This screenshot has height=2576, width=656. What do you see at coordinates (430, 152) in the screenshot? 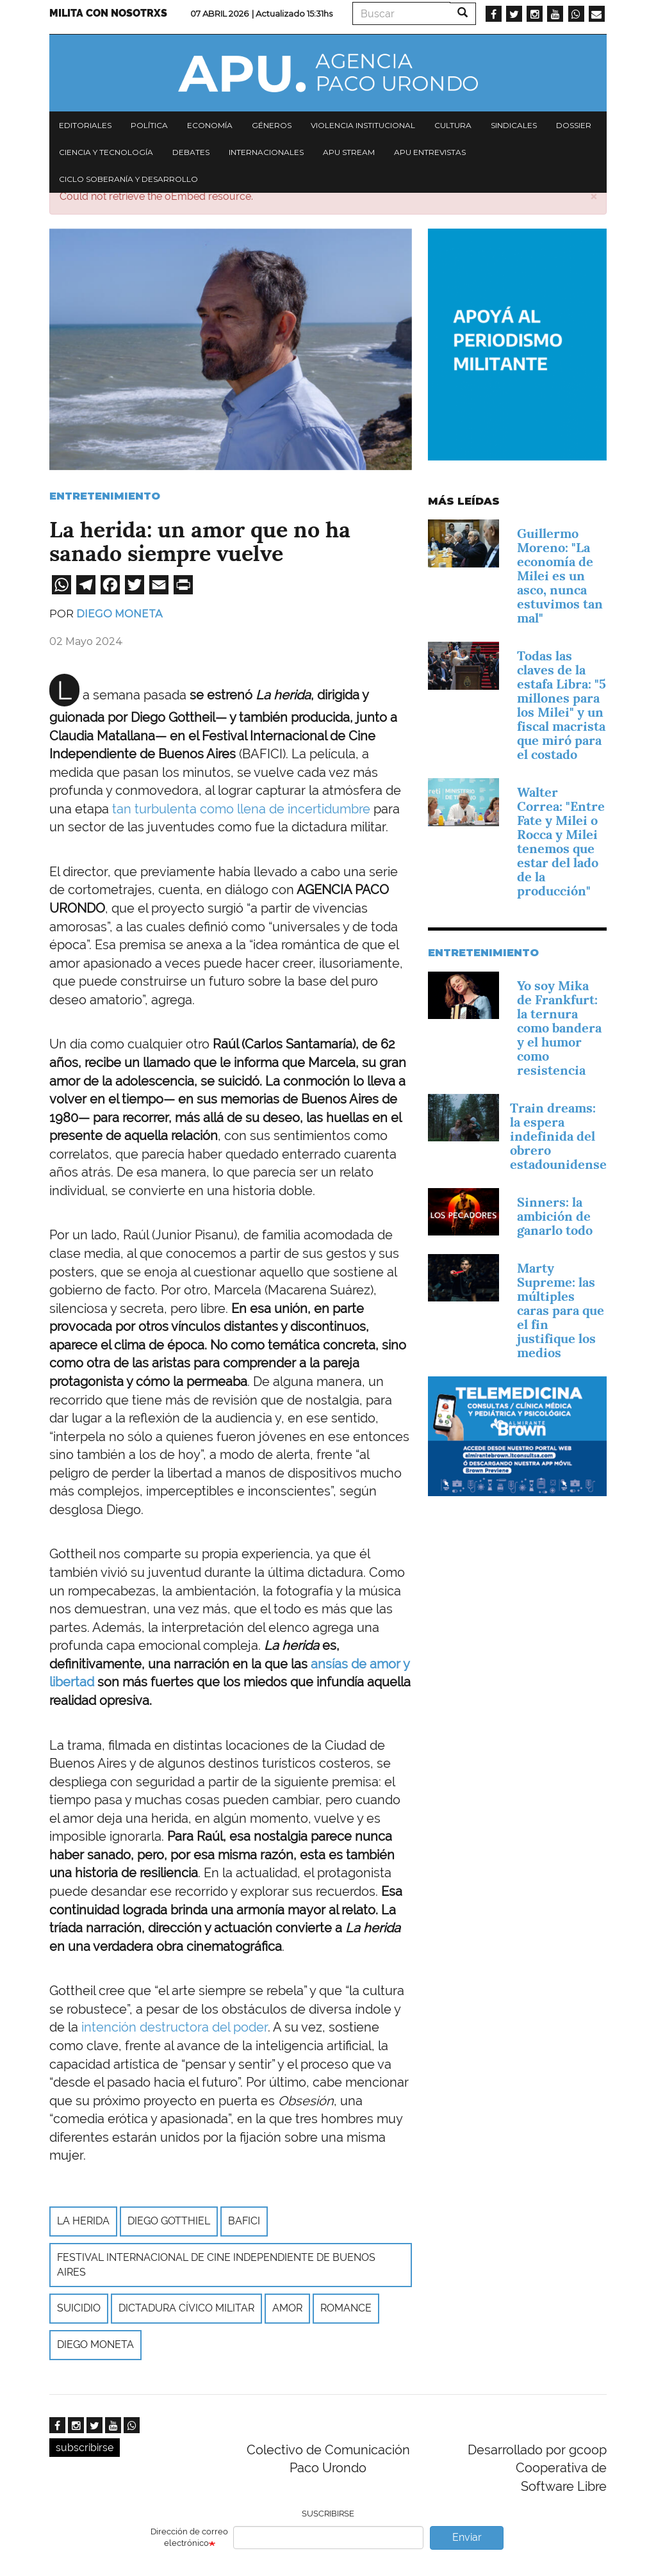
I see `APU Entrevistas` at bounding box center [430, 152].